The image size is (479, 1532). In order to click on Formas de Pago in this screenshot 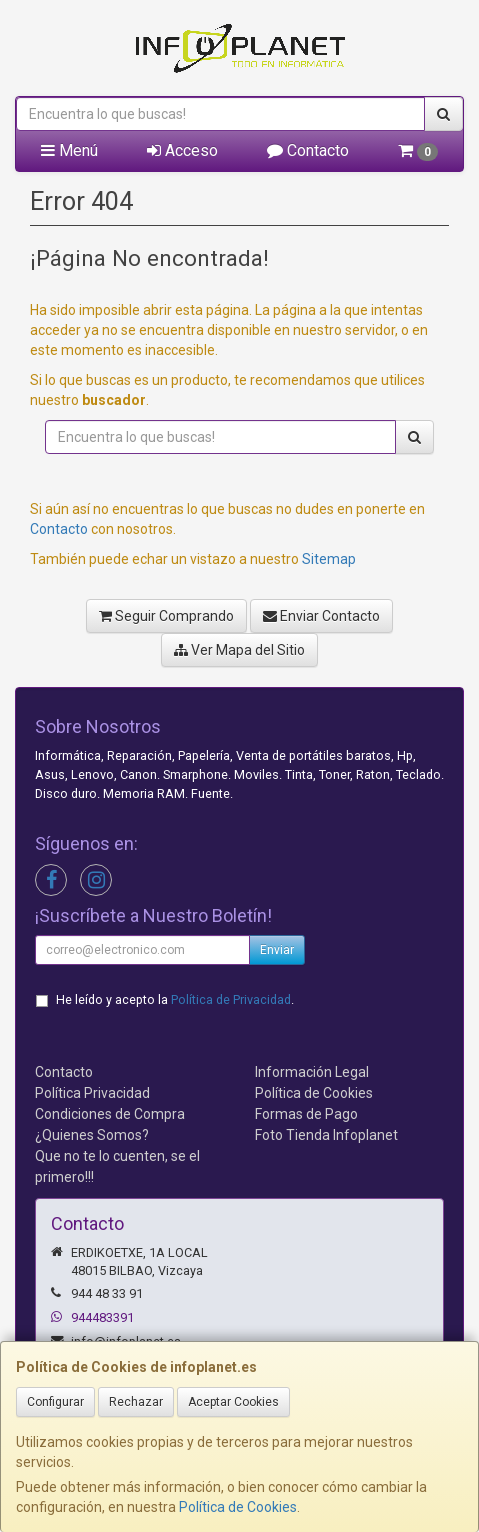, I will do `click(306, 1114)`.